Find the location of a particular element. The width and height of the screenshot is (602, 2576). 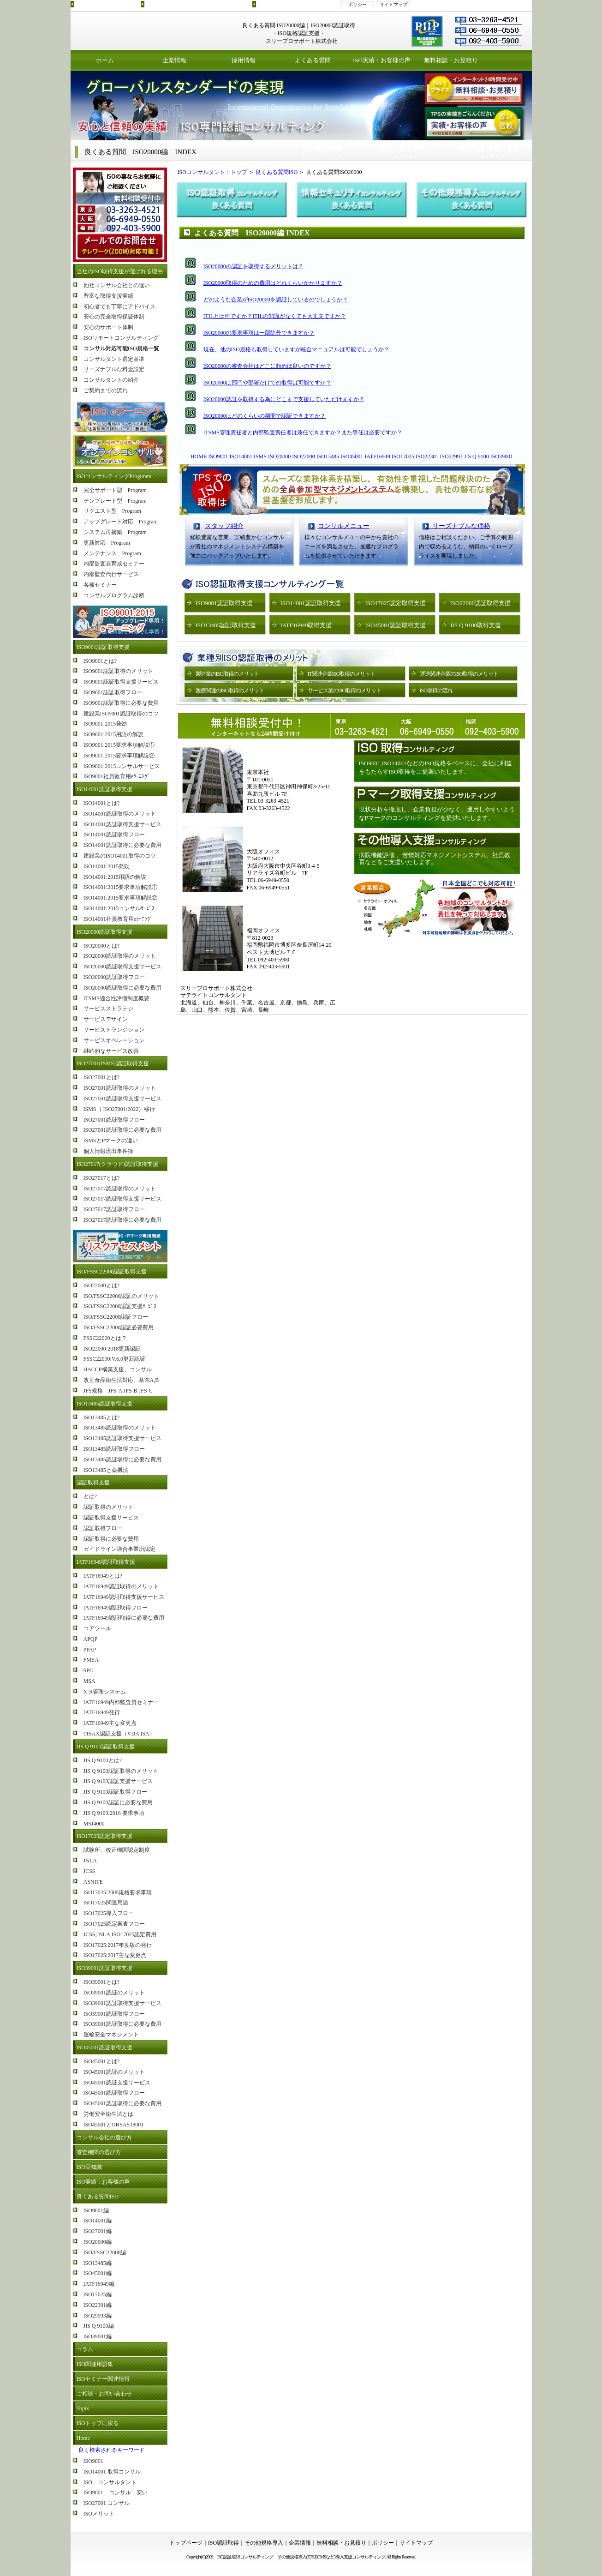

ISO9001社員教育用eﾗｰﾆﾝｸﾞ is located at coordinates (116, 776).